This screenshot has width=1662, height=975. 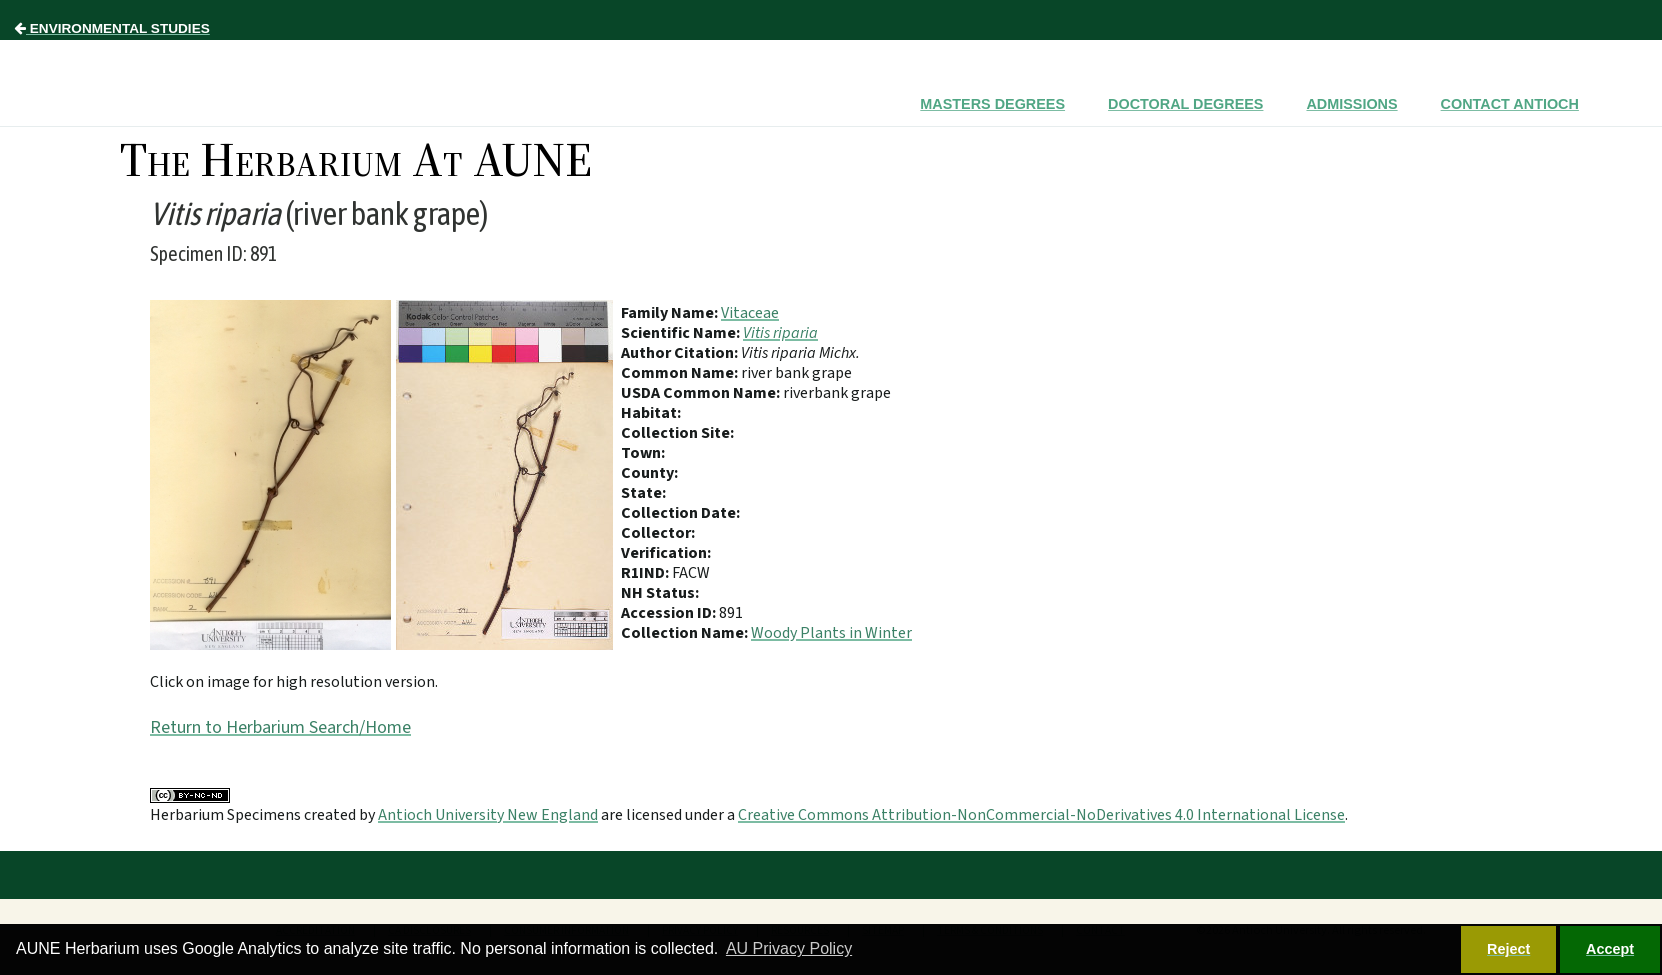 What do you see at coordinates (666, 553) in the screenshot?
I see `Verification:` at bounding box center [666, 553].